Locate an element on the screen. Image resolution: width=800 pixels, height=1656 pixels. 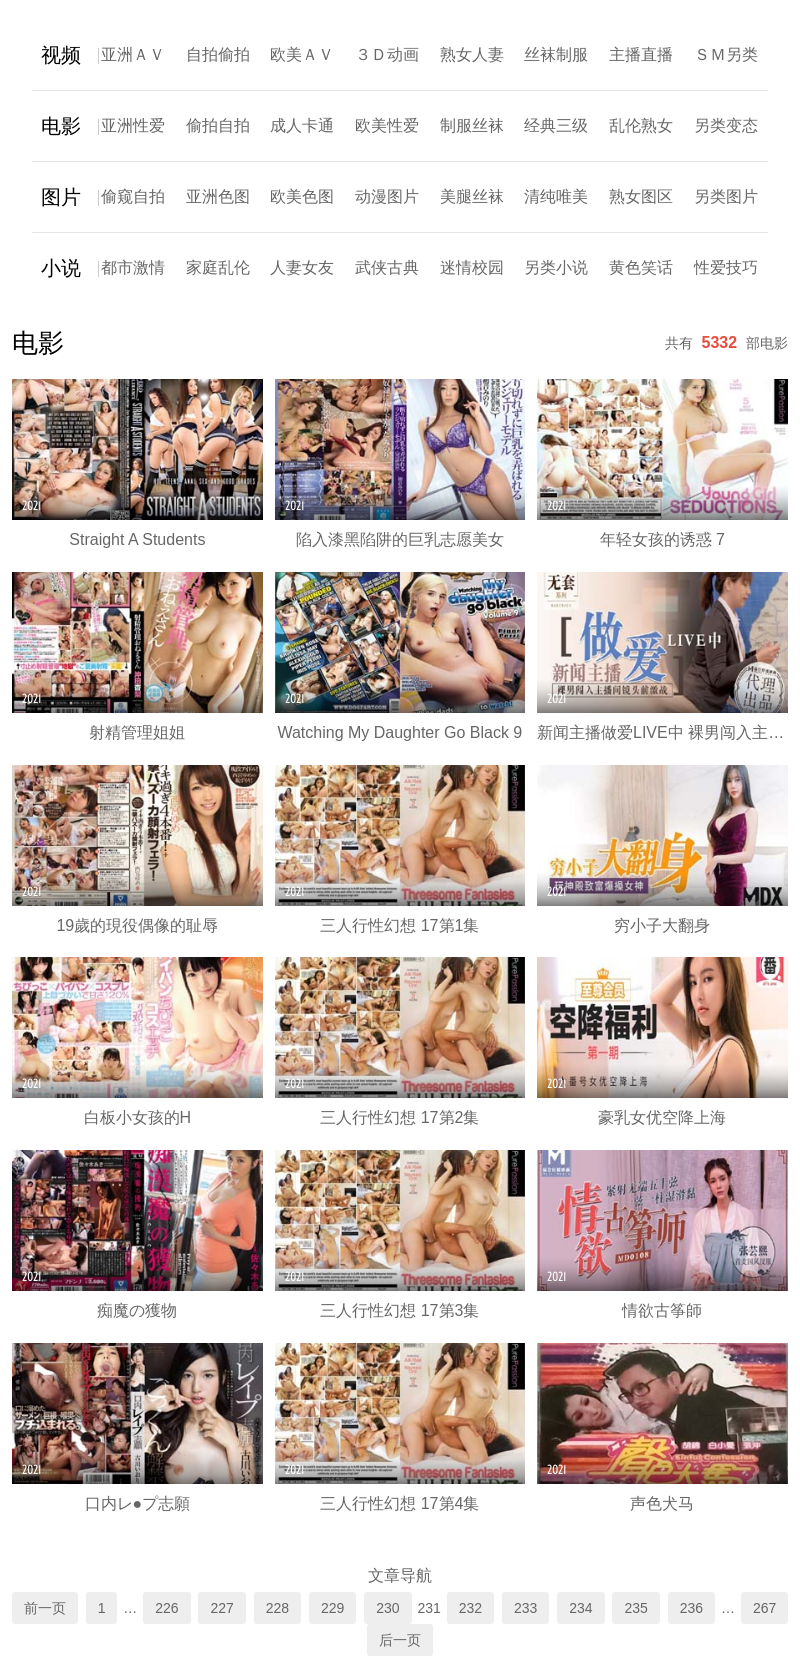
丝袜制服 is located at coordinates (556, 54).